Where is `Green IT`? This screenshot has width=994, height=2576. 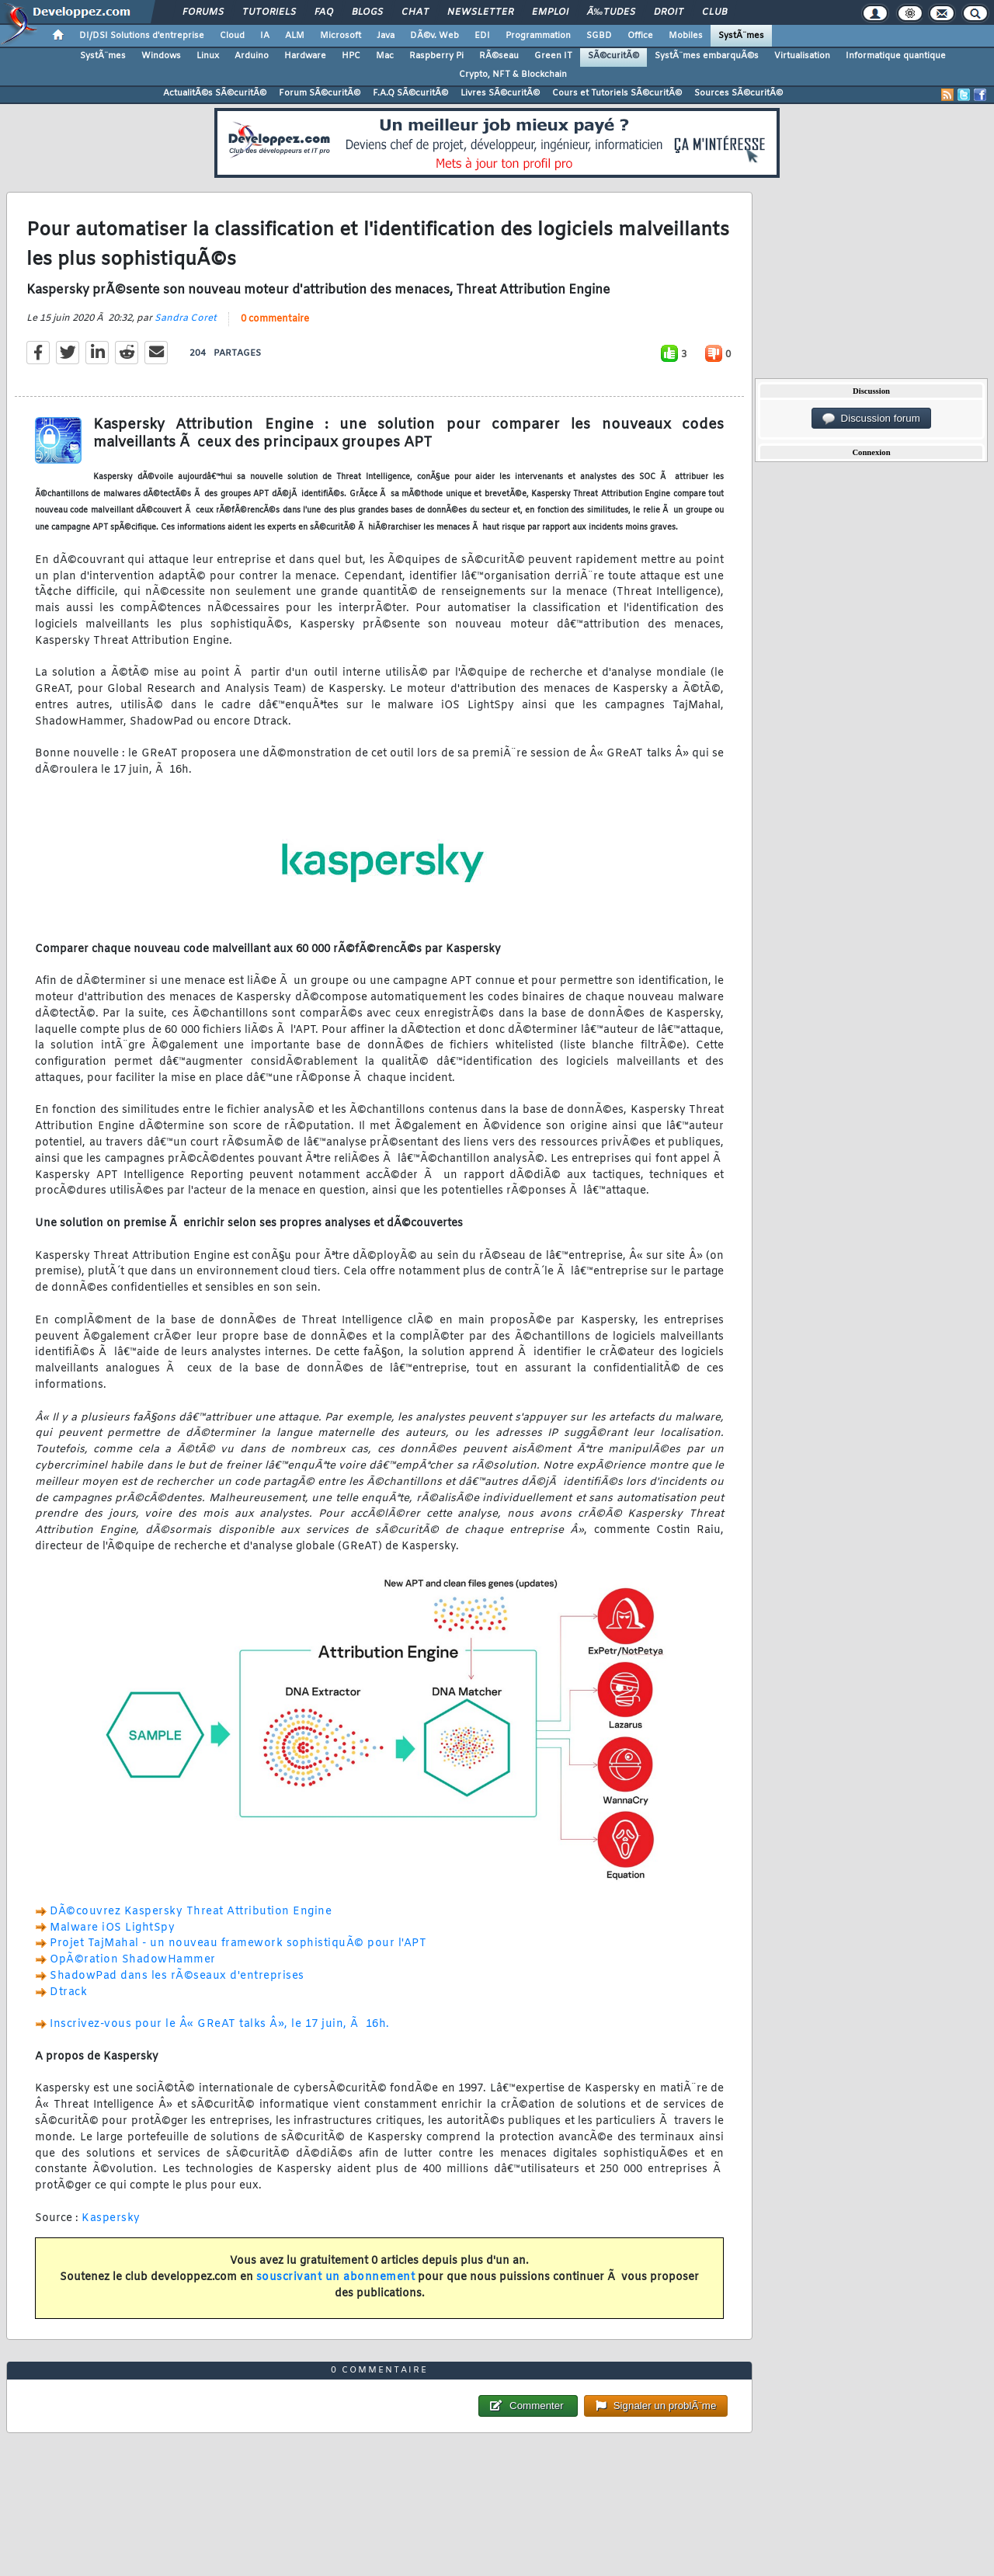 Green IT is located at coordinates (553, 55).